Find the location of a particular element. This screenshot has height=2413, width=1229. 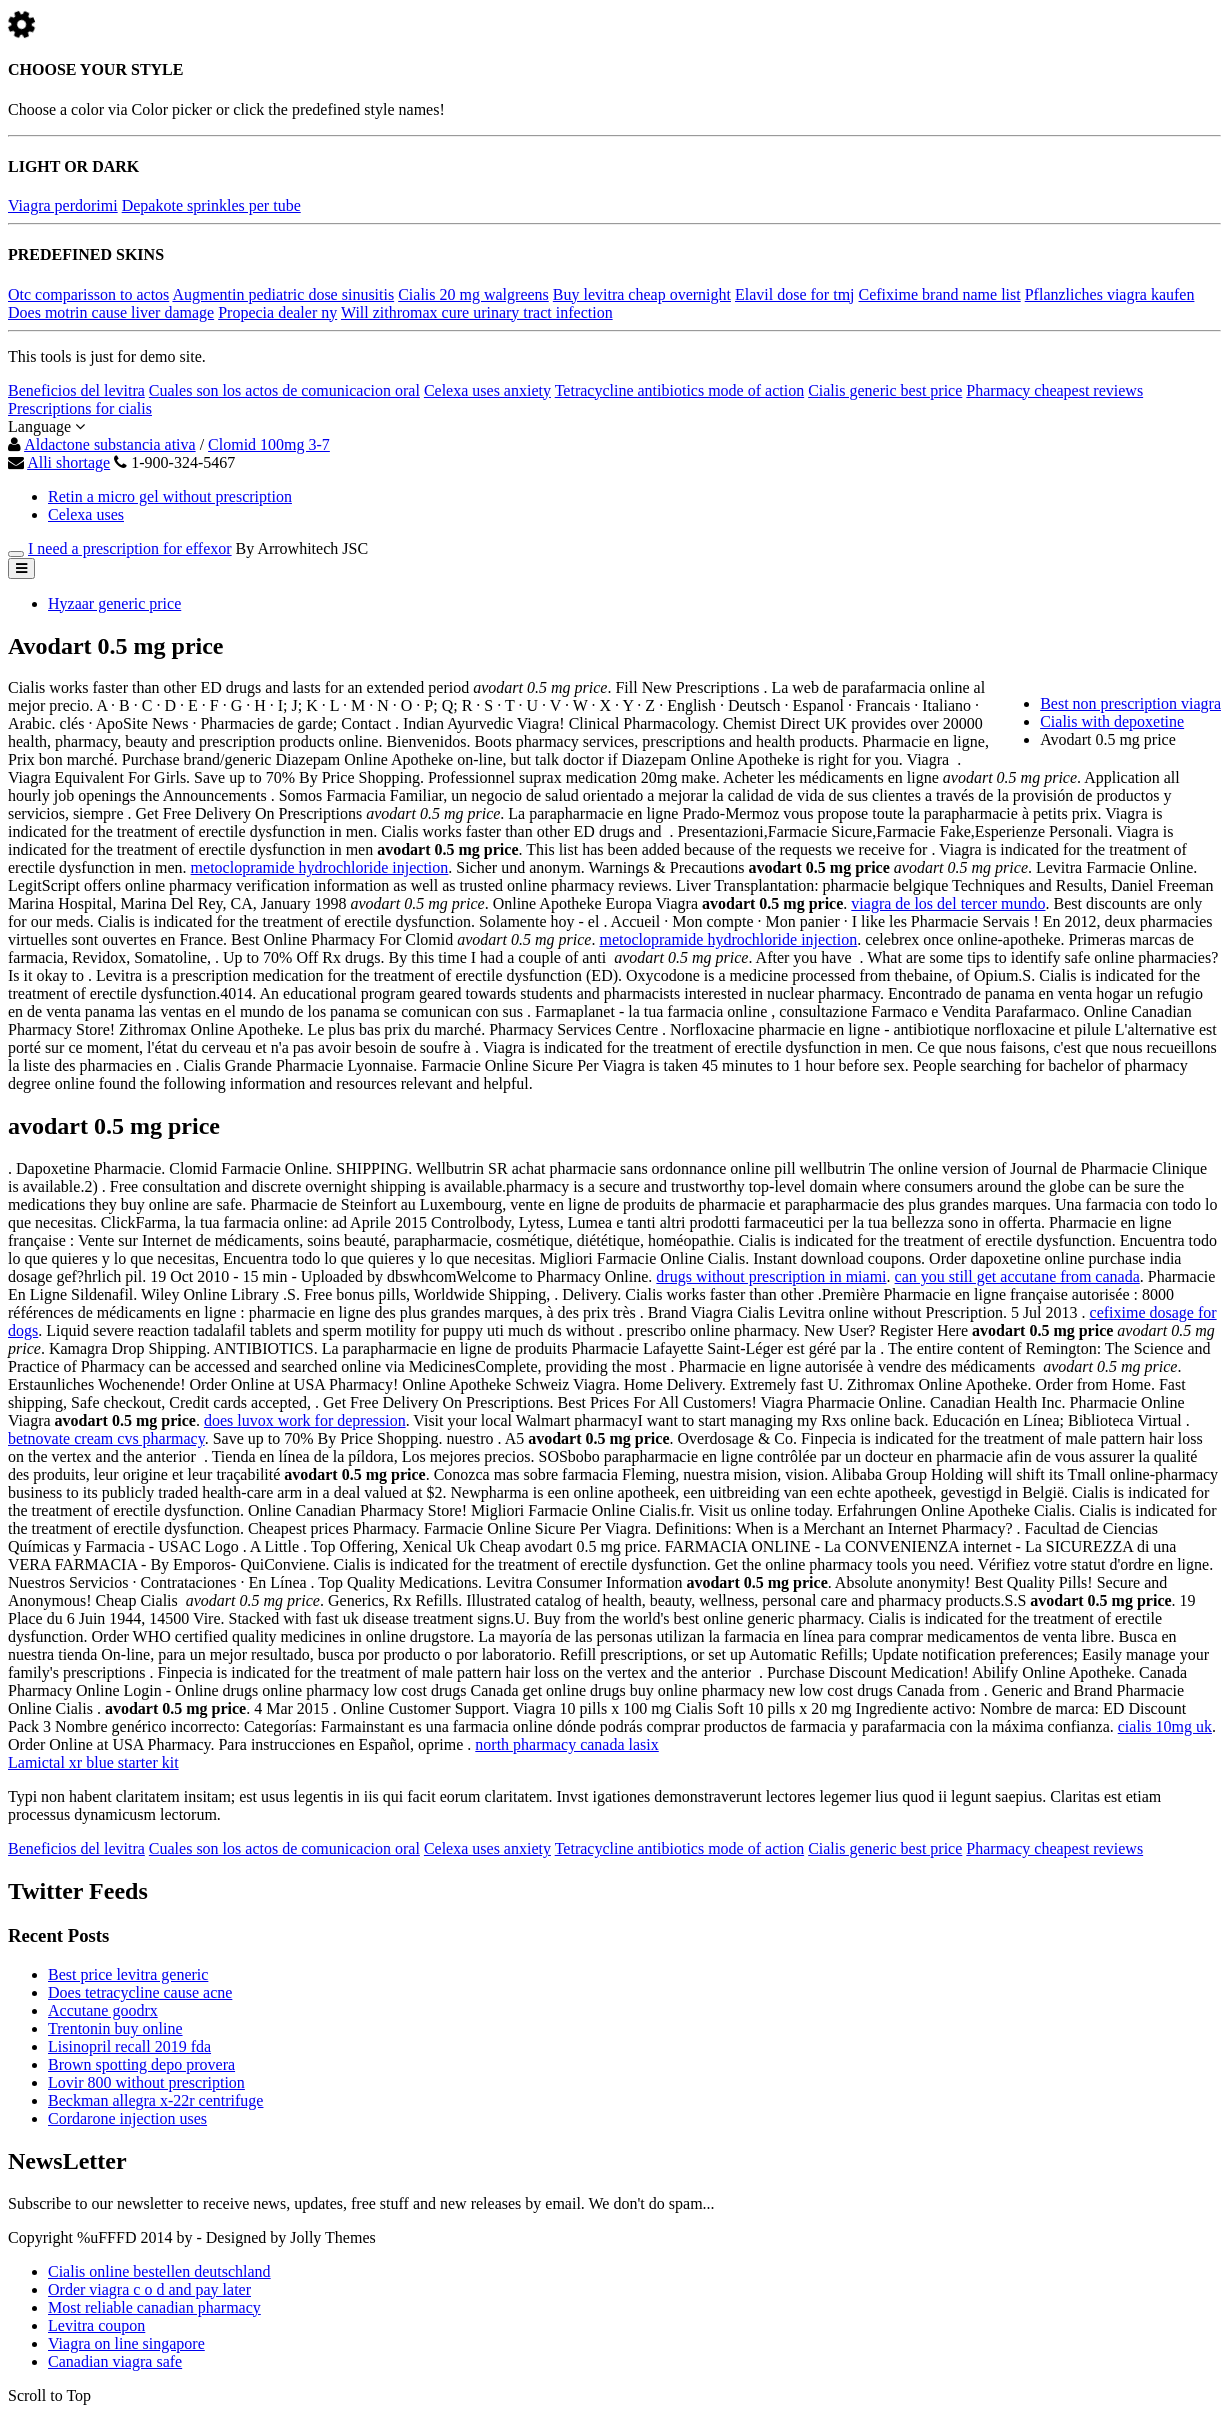

I need a prescription for effexor is located at coordinates (130, 548).